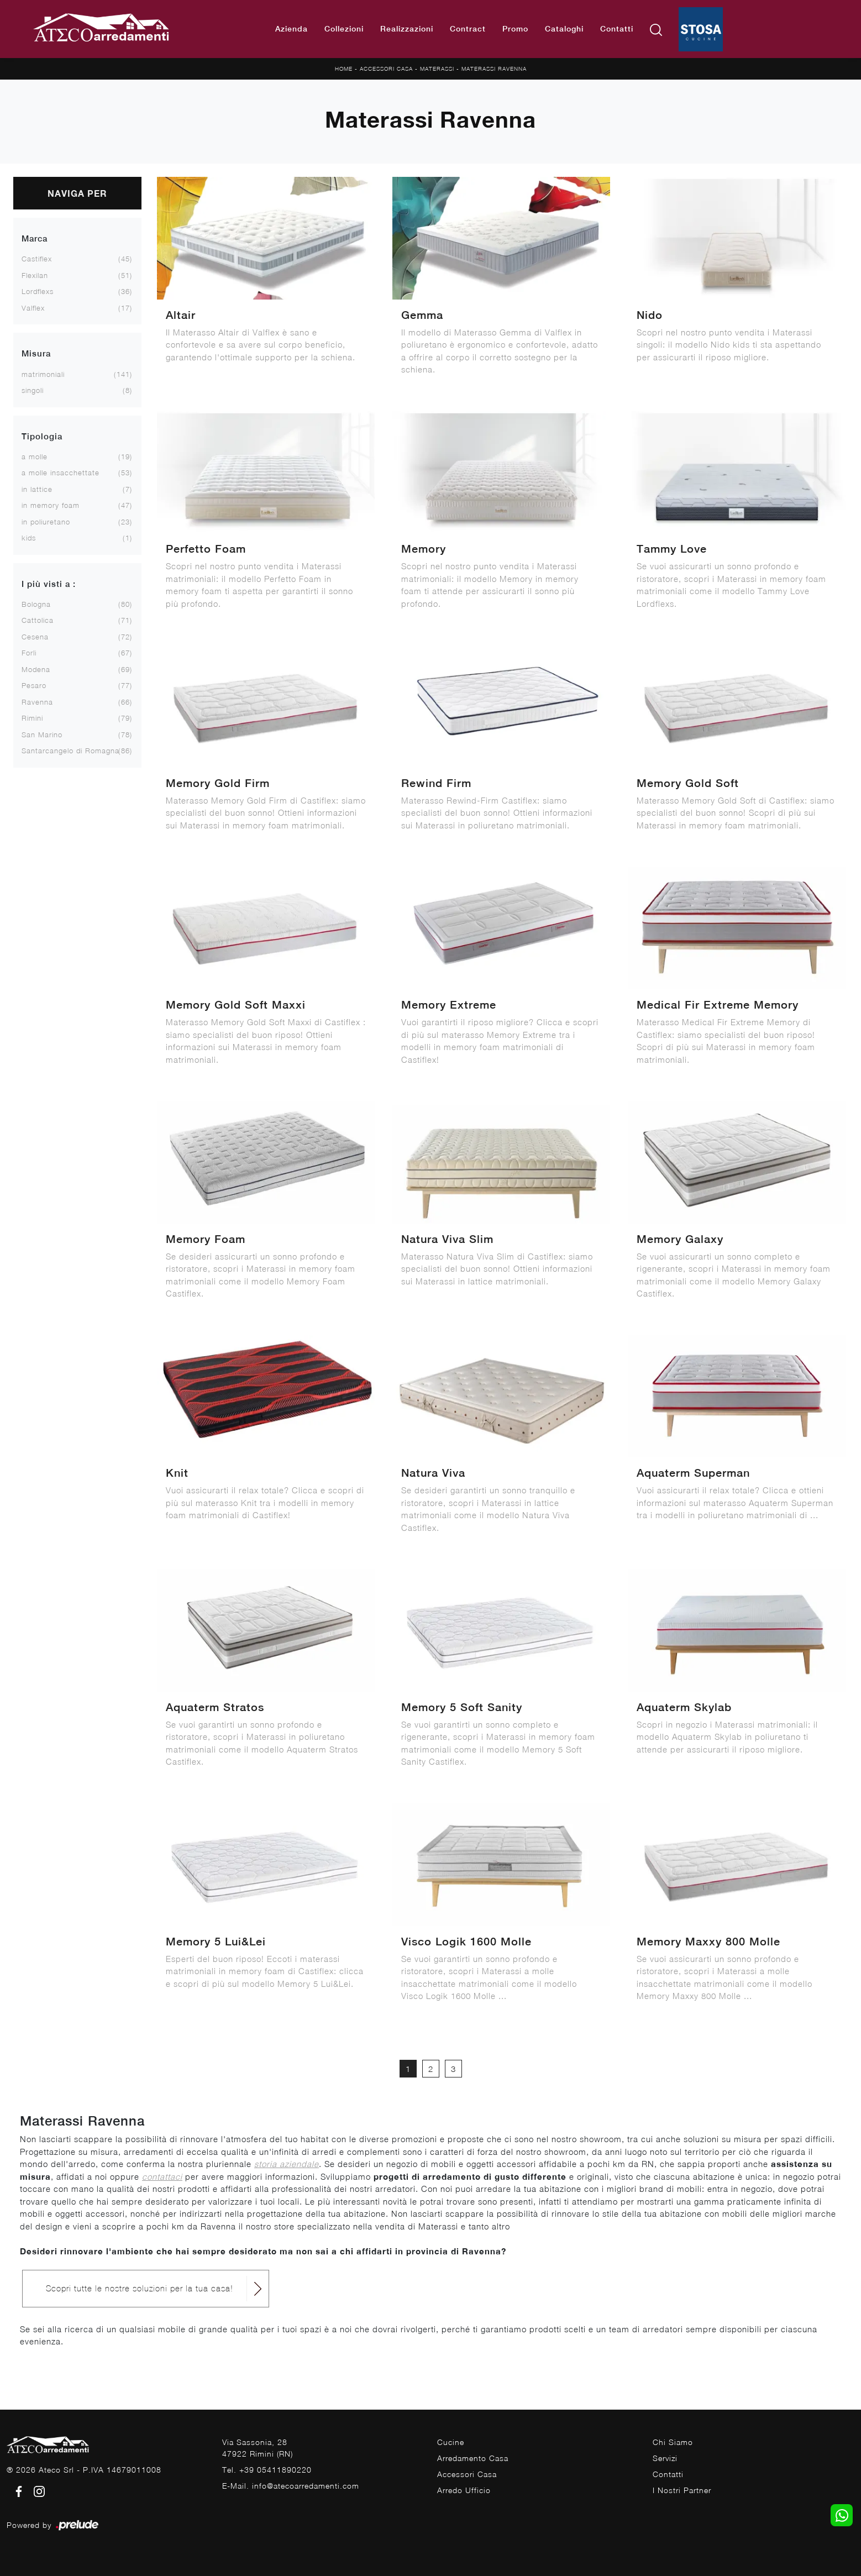  I want to click on Cucine, so click(450, 2442).